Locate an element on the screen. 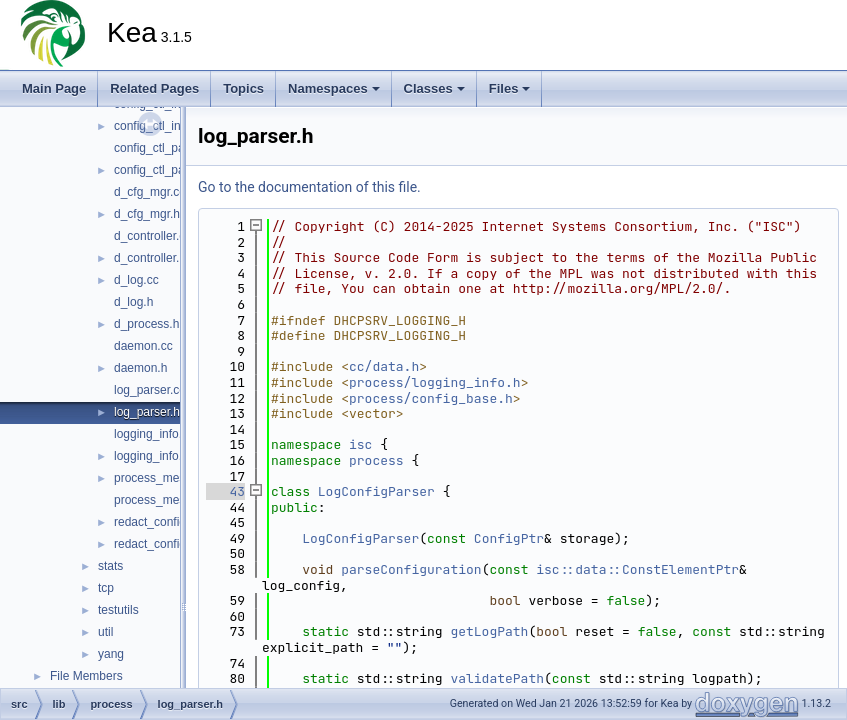 This screenshot has width=847, height=720. Files is located at coordinates (510, 88).